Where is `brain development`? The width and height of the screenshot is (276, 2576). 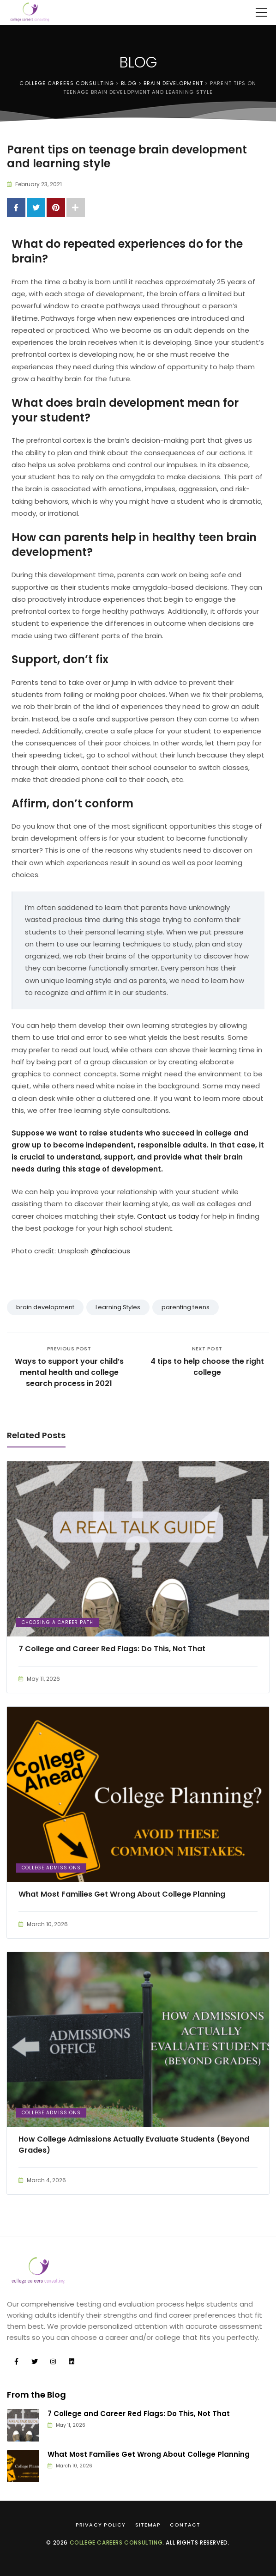
brain development is located at coordinates (45, 1307).